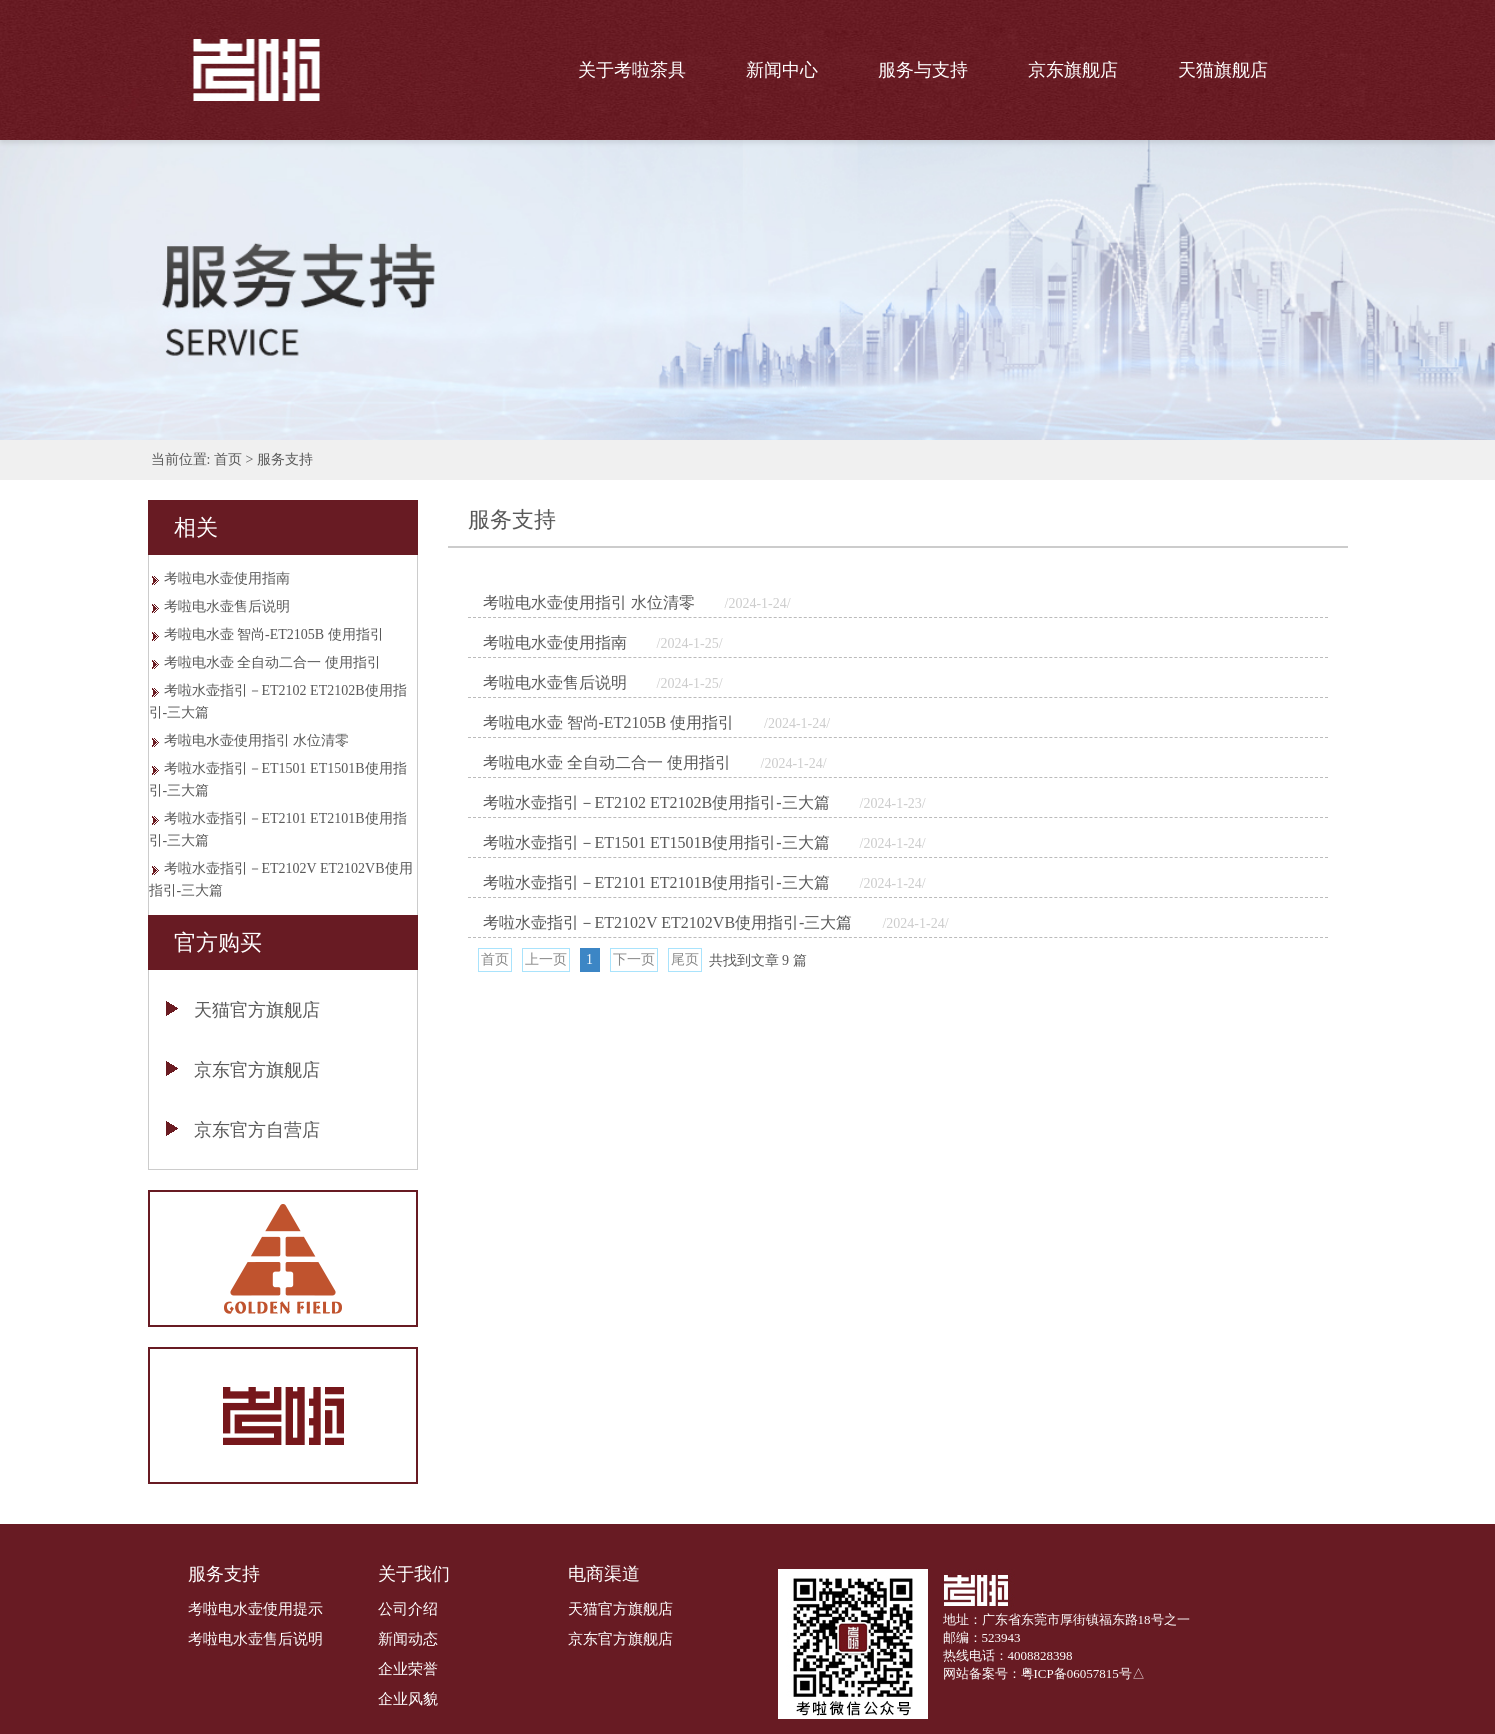 Image resolution: width=1495 pixels, height=1734 pixels. What do you see at coordinates (408, 1609) in the screenshot?
I see `公司介绍` at bounding box center [408, 1609].